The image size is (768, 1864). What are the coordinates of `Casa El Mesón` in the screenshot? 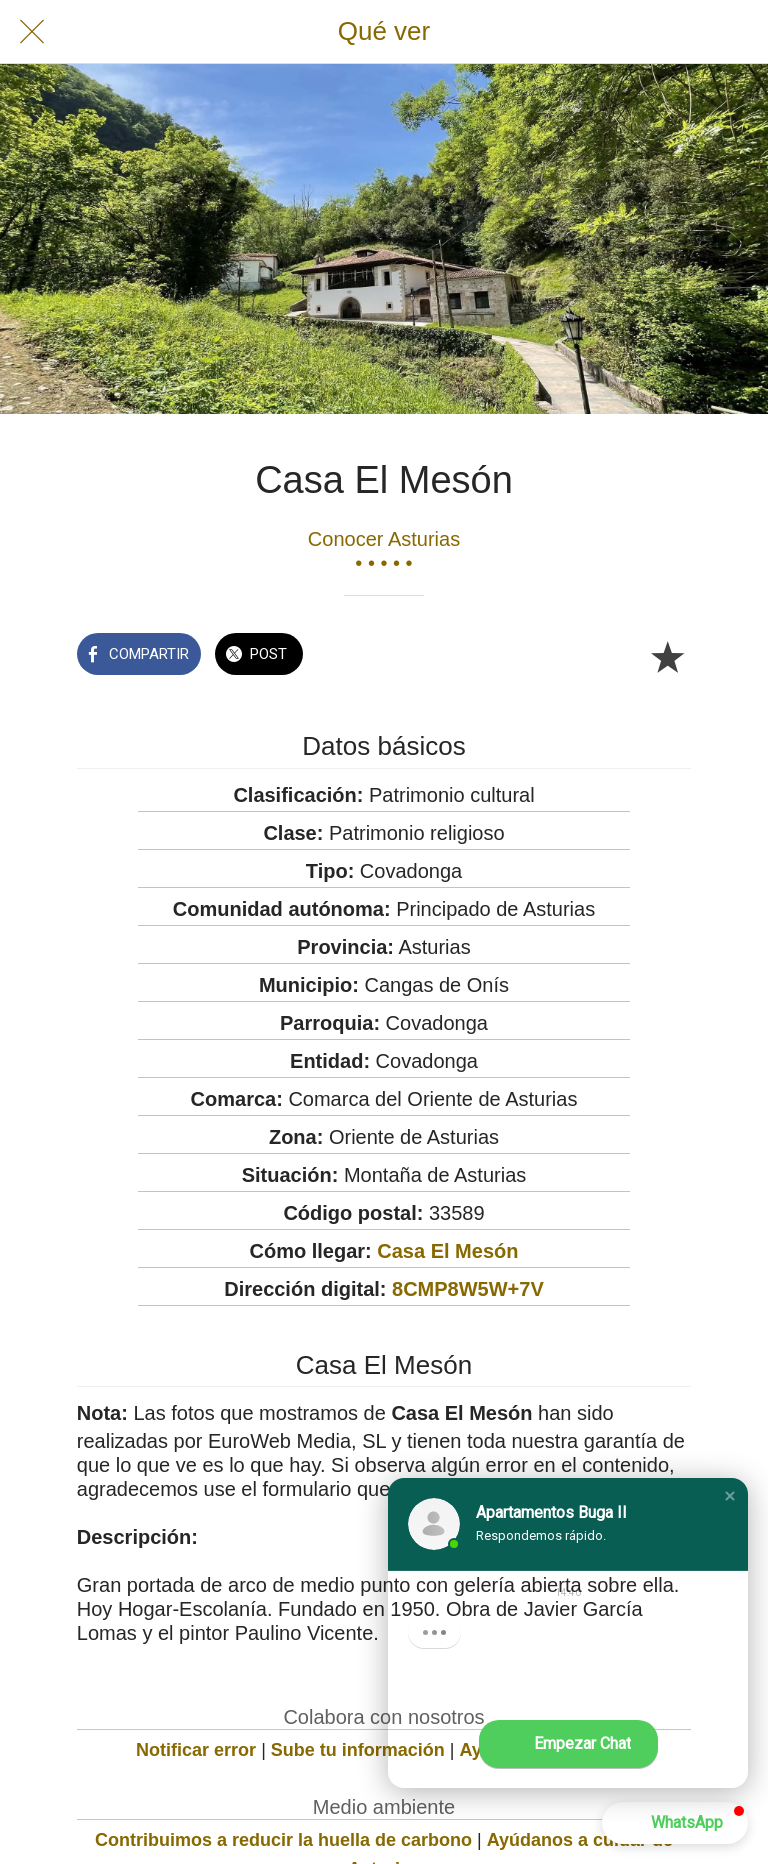 It's located at (447, 1251).